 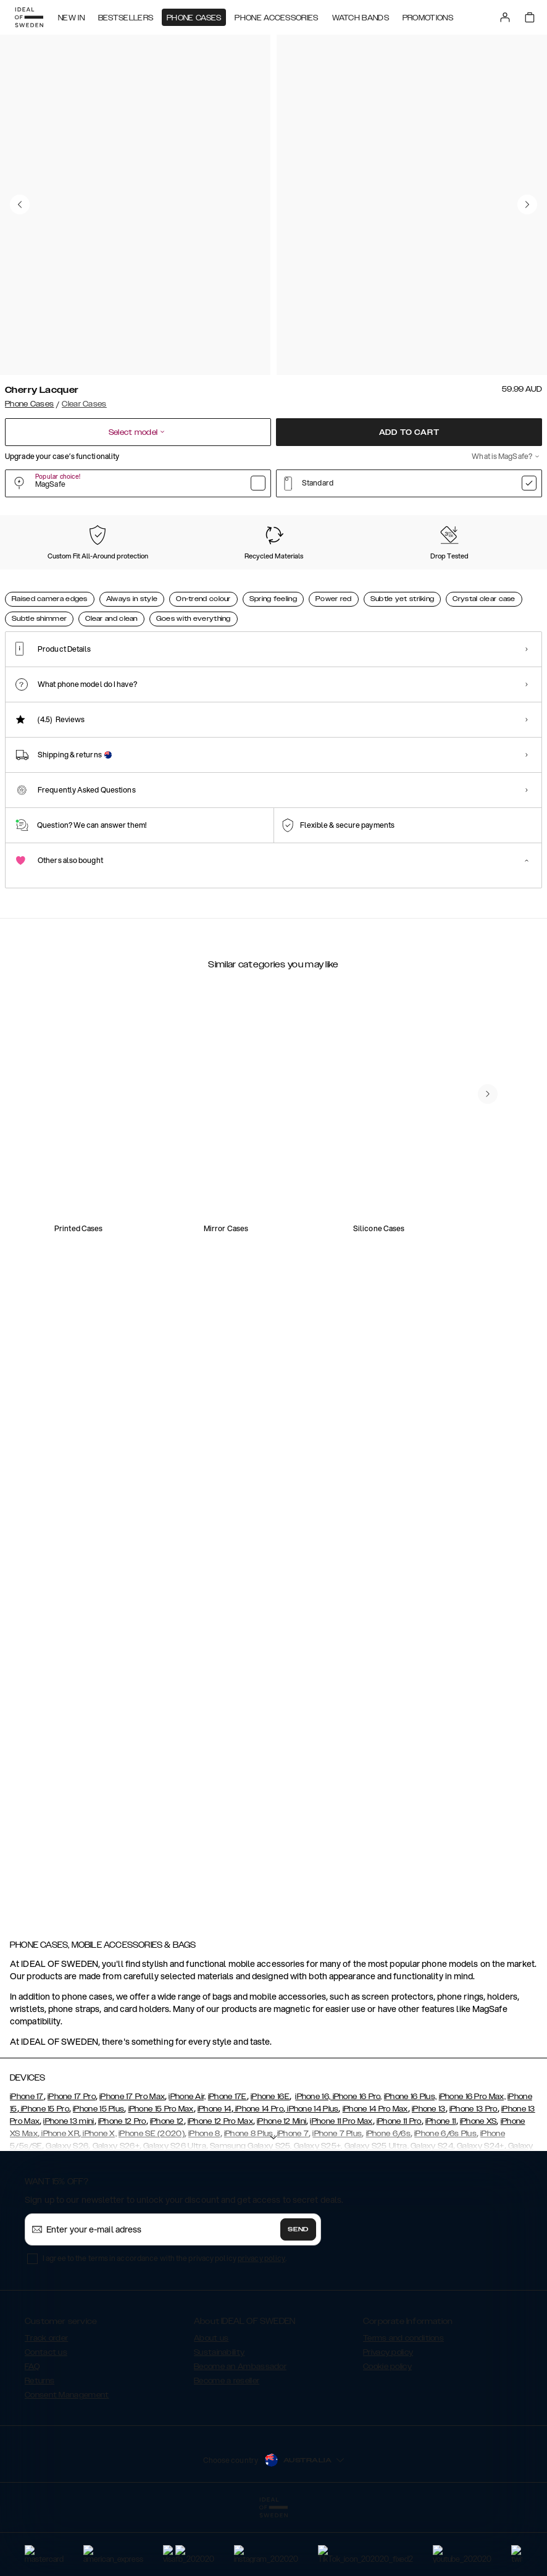 I want to click on Cookie policy, so click(x=387, y=2428).